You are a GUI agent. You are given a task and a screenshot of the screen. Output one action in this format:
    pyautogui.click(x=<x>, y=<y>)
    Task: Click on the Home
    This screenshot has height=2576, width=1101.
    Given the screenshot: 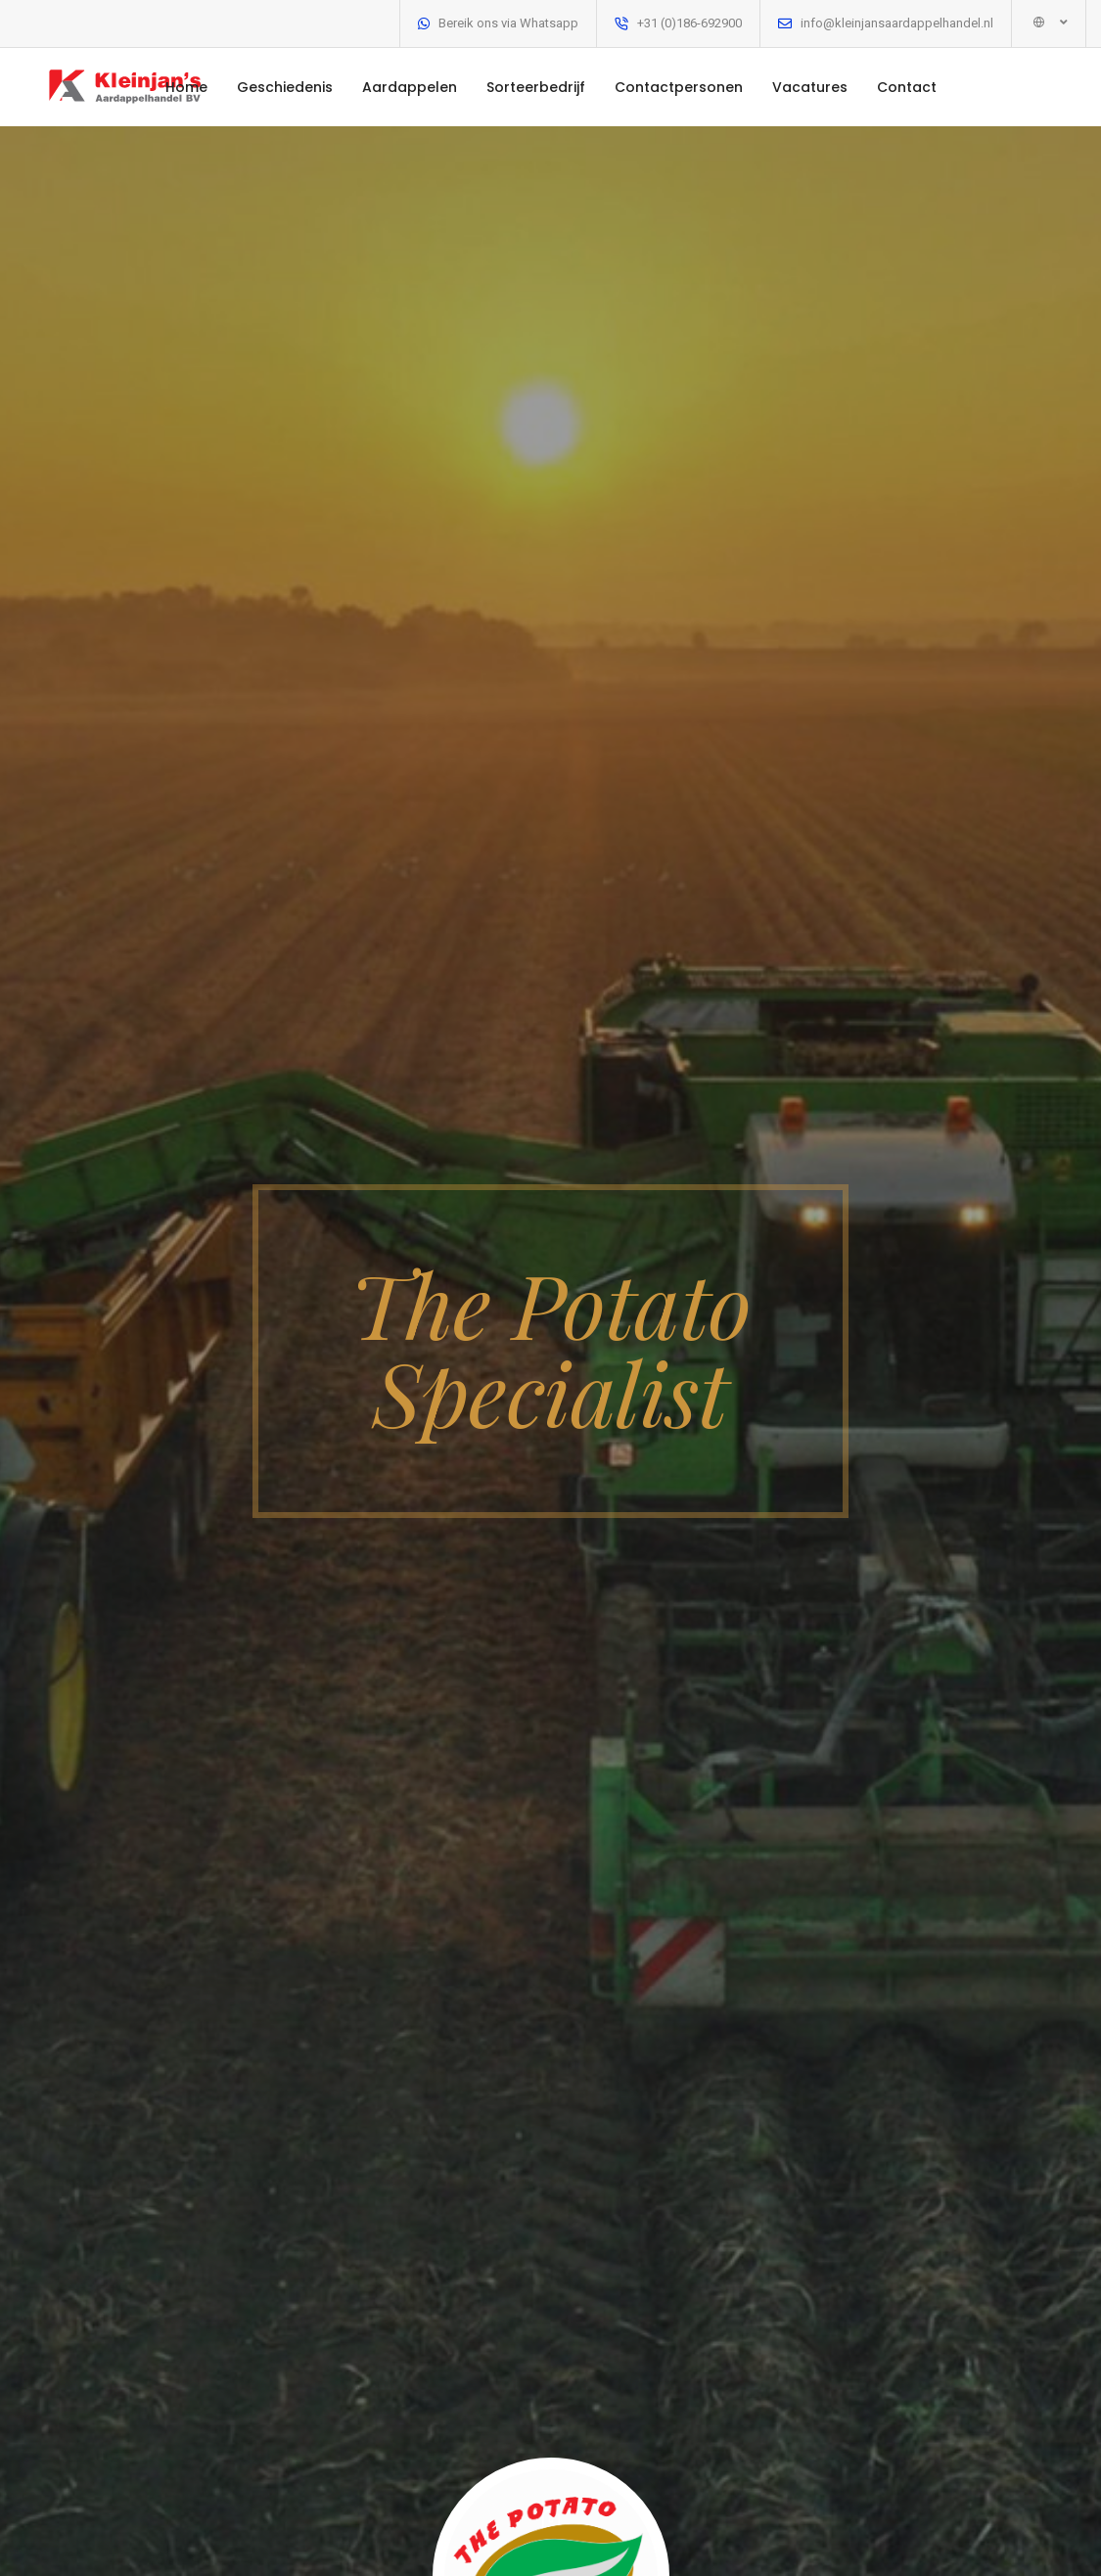 What is the action you would take?
    pyautogui.click(x=186, y=87)
    